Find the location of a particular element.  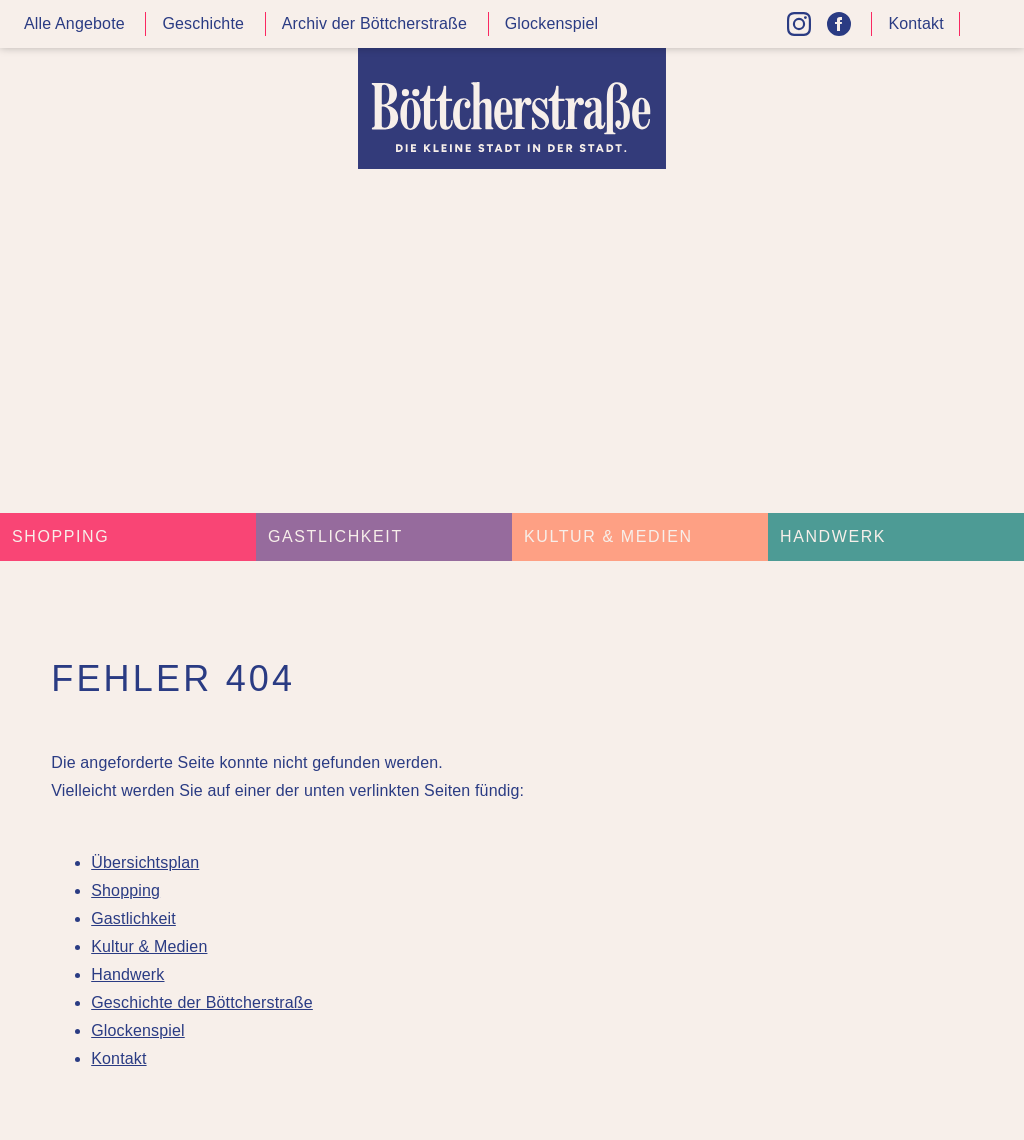

Gastlichkeit is located at coordinates (335, 536).